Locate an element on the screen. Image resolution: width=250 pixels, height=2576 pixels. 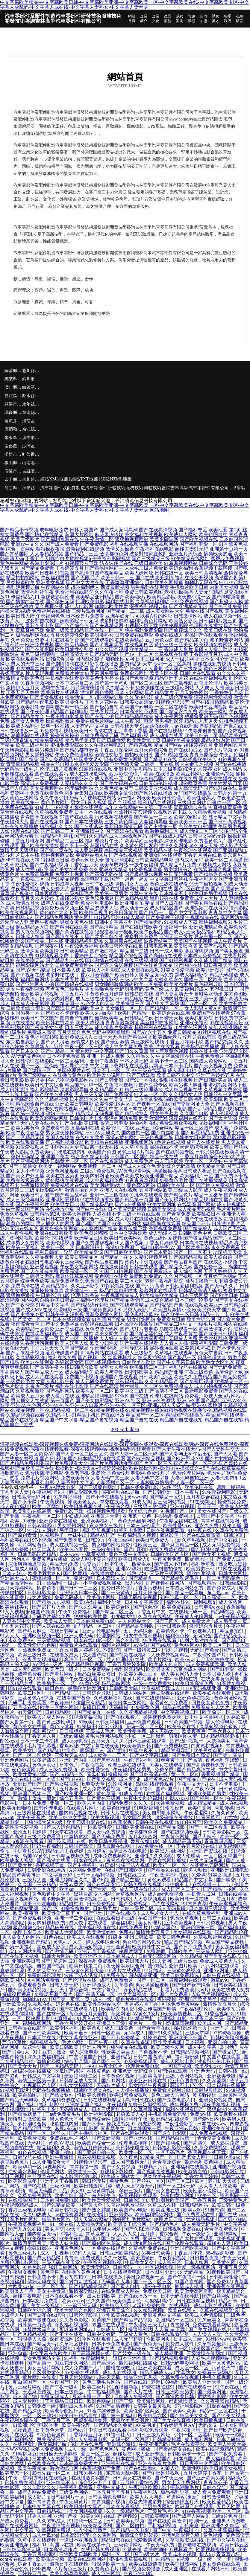
丁香色五月天 is located at coordinates (83, 864).